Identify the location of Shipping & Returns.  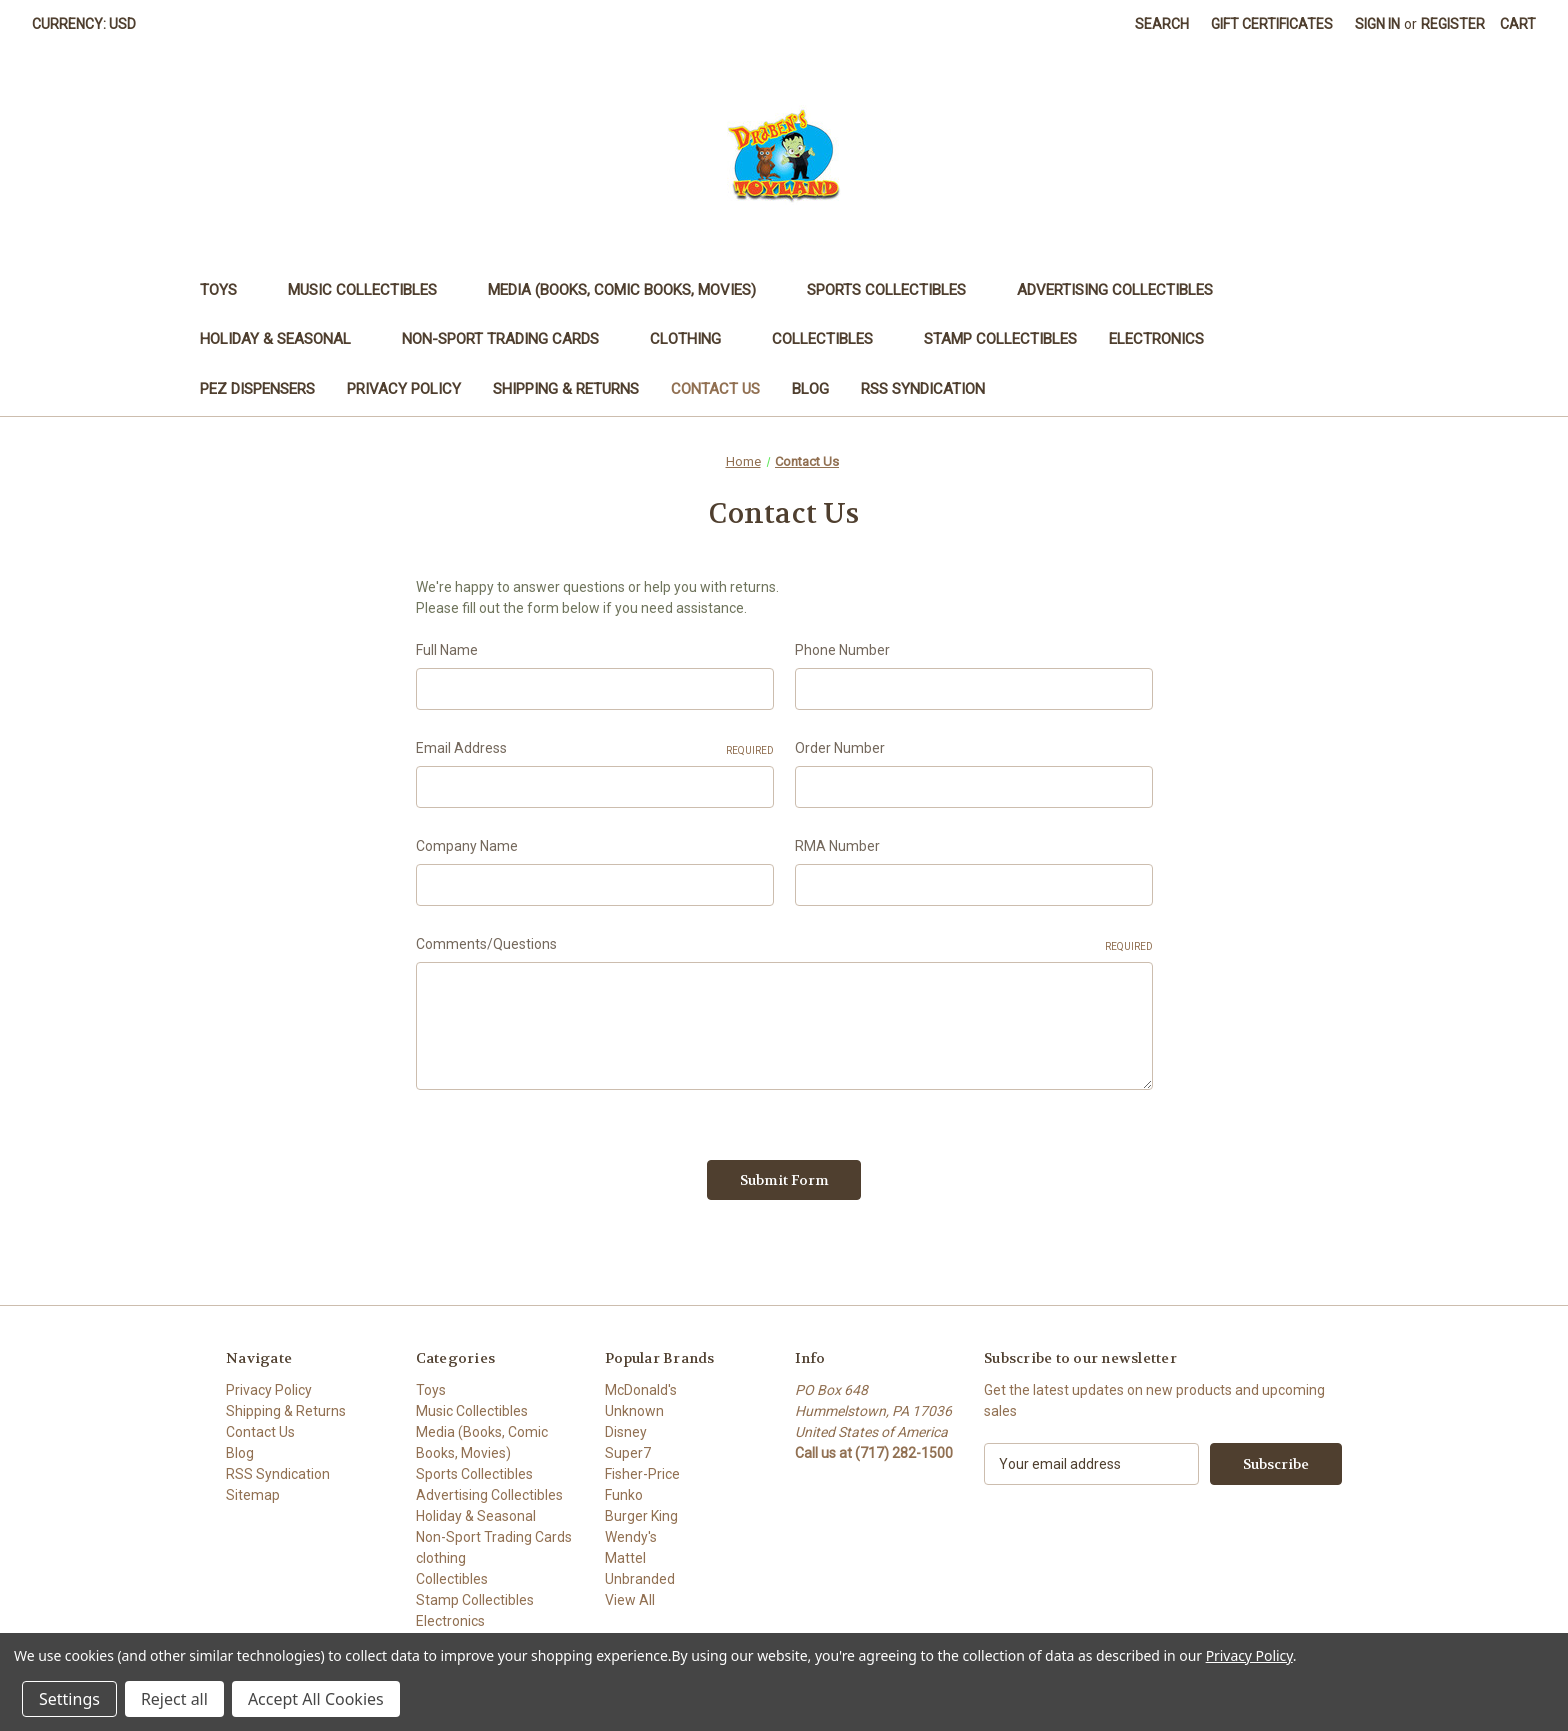
(566, 389).